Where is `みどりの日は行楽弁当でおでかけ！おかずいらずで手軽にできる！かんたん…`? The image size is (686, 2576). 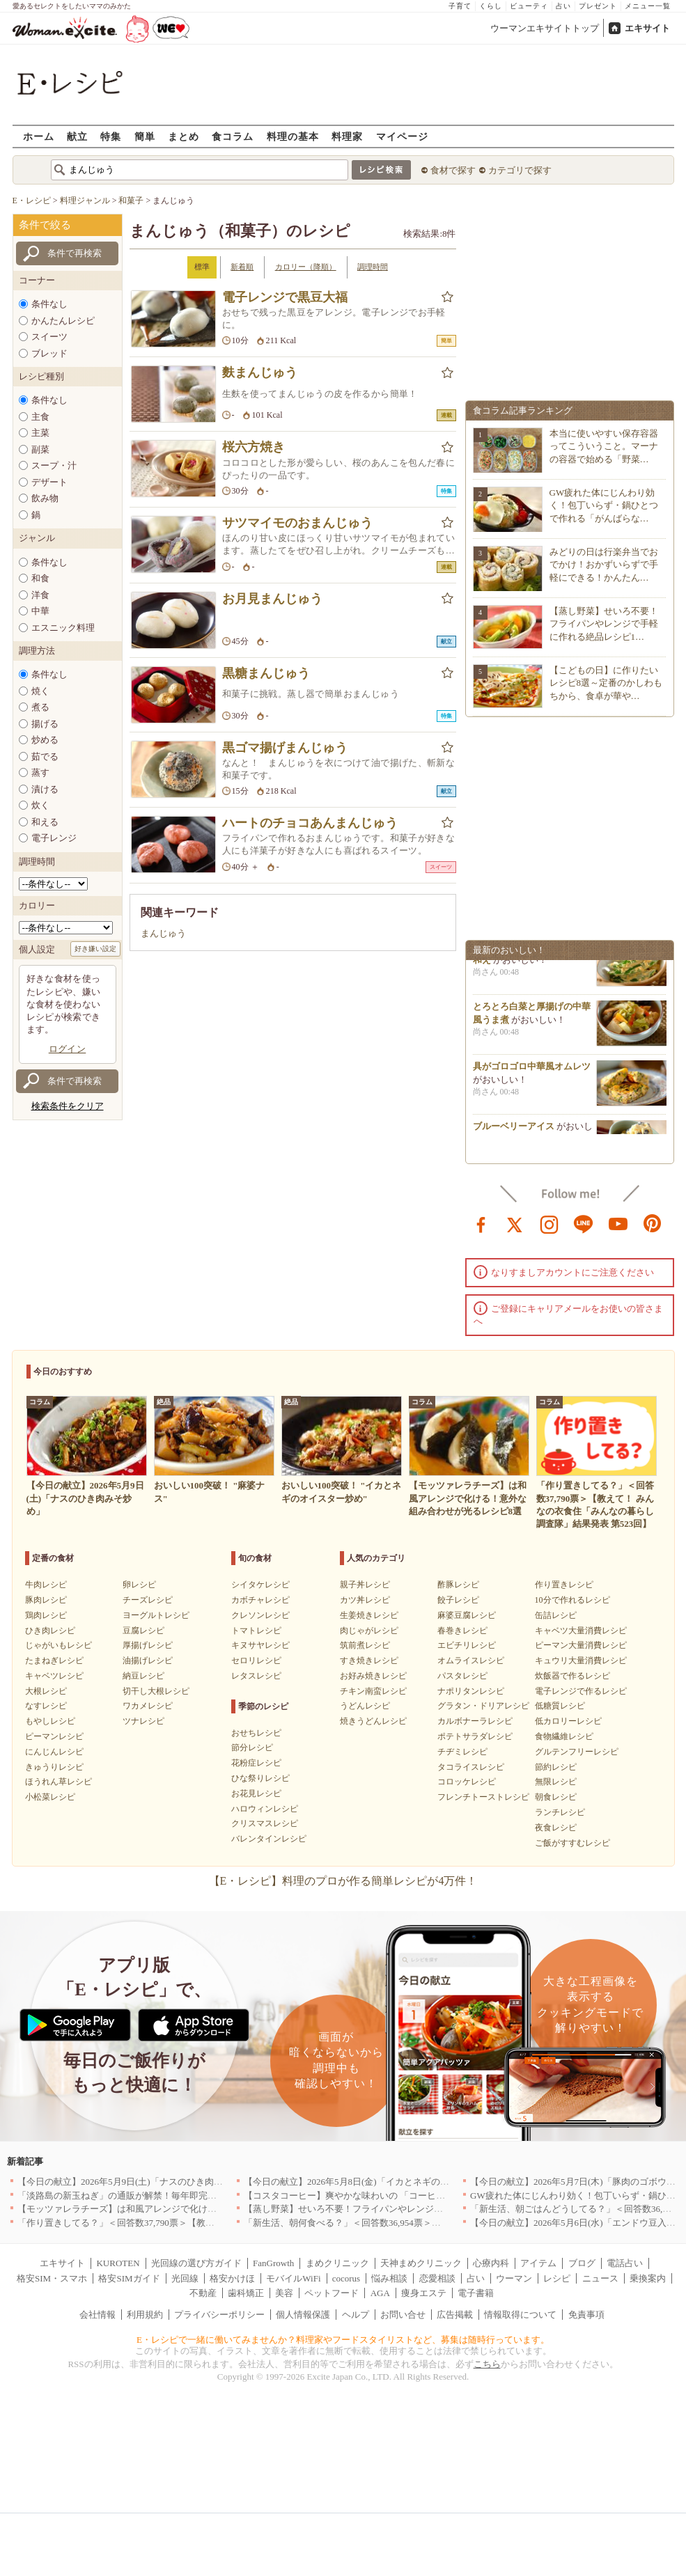 みどりの日は行楽弁当でおでかけ！おかずいらずで手軽にできる！かんたん… is located at coordinates (603, 564).